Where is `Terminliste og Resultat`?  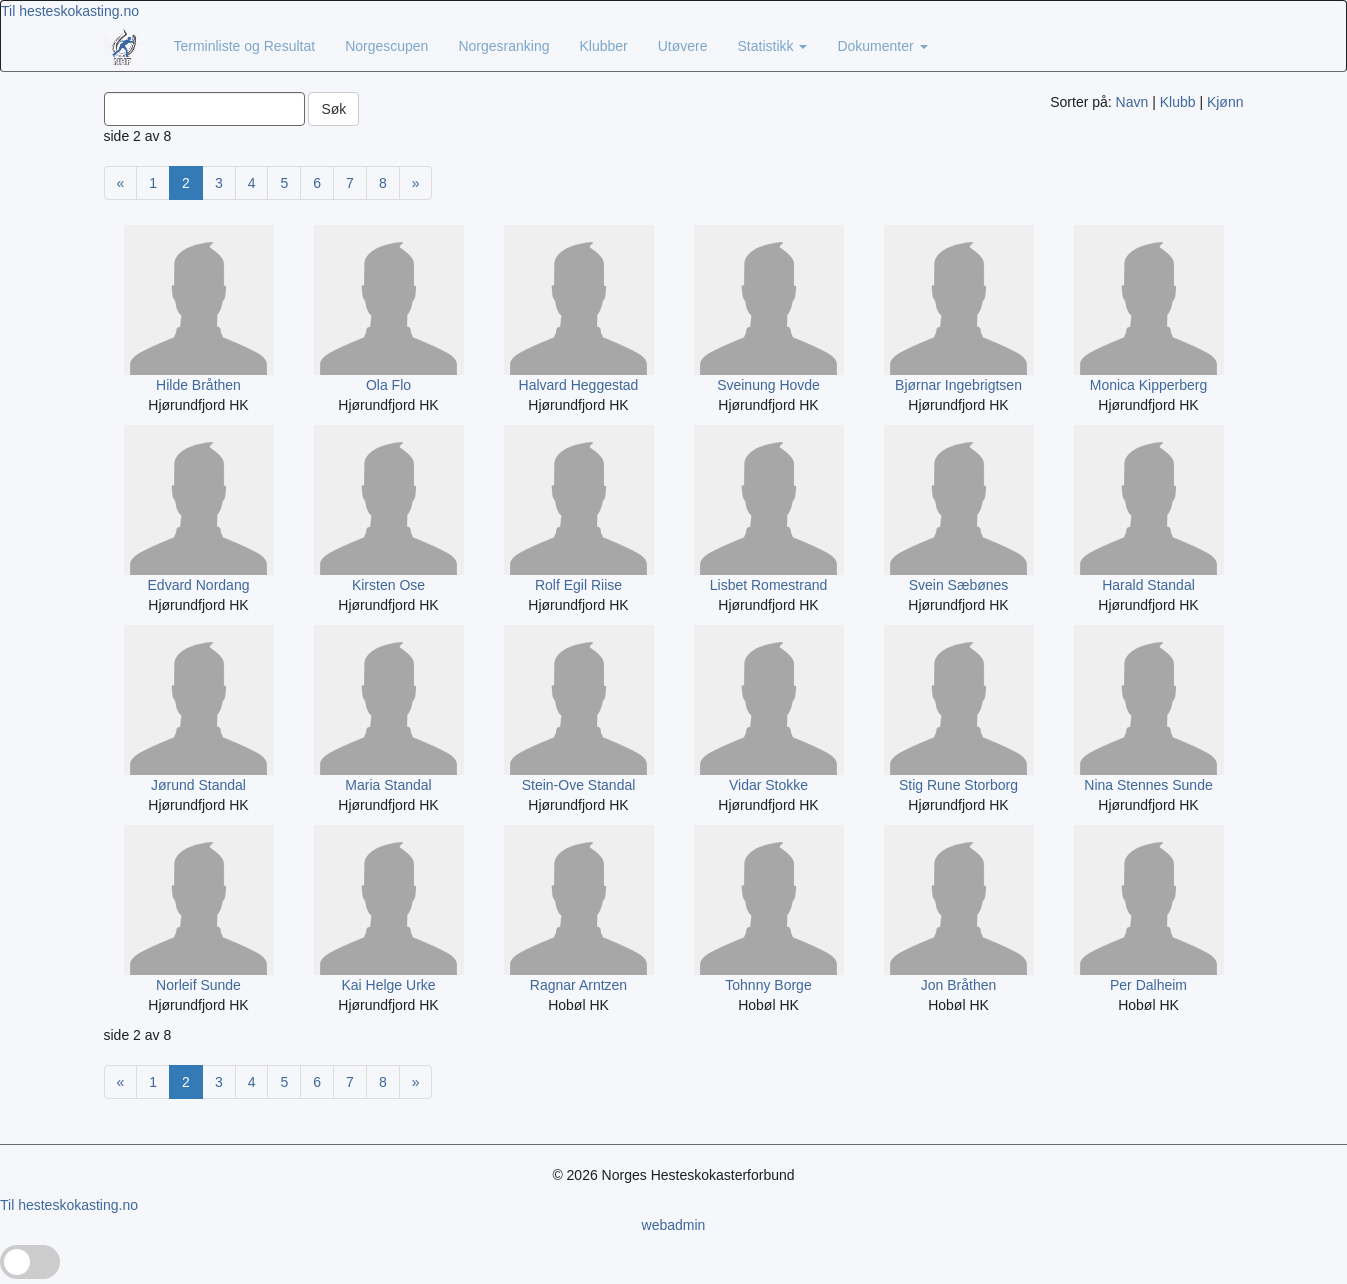
Terminliste og Resultat is located at coordinates (245, 46).